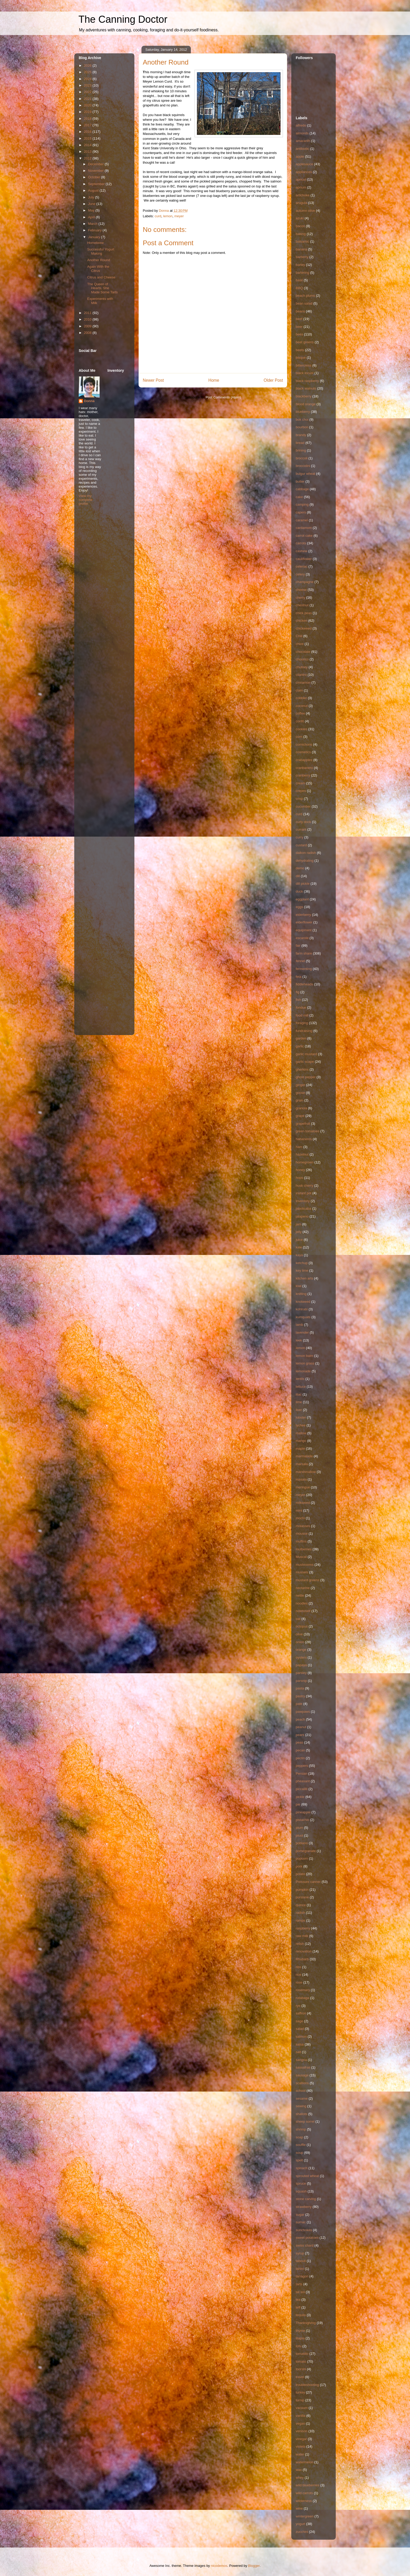  What do you see at coordinates (303, 1317) in the screenshot?
I see `kumquats` at bounding box center [303, 1317].